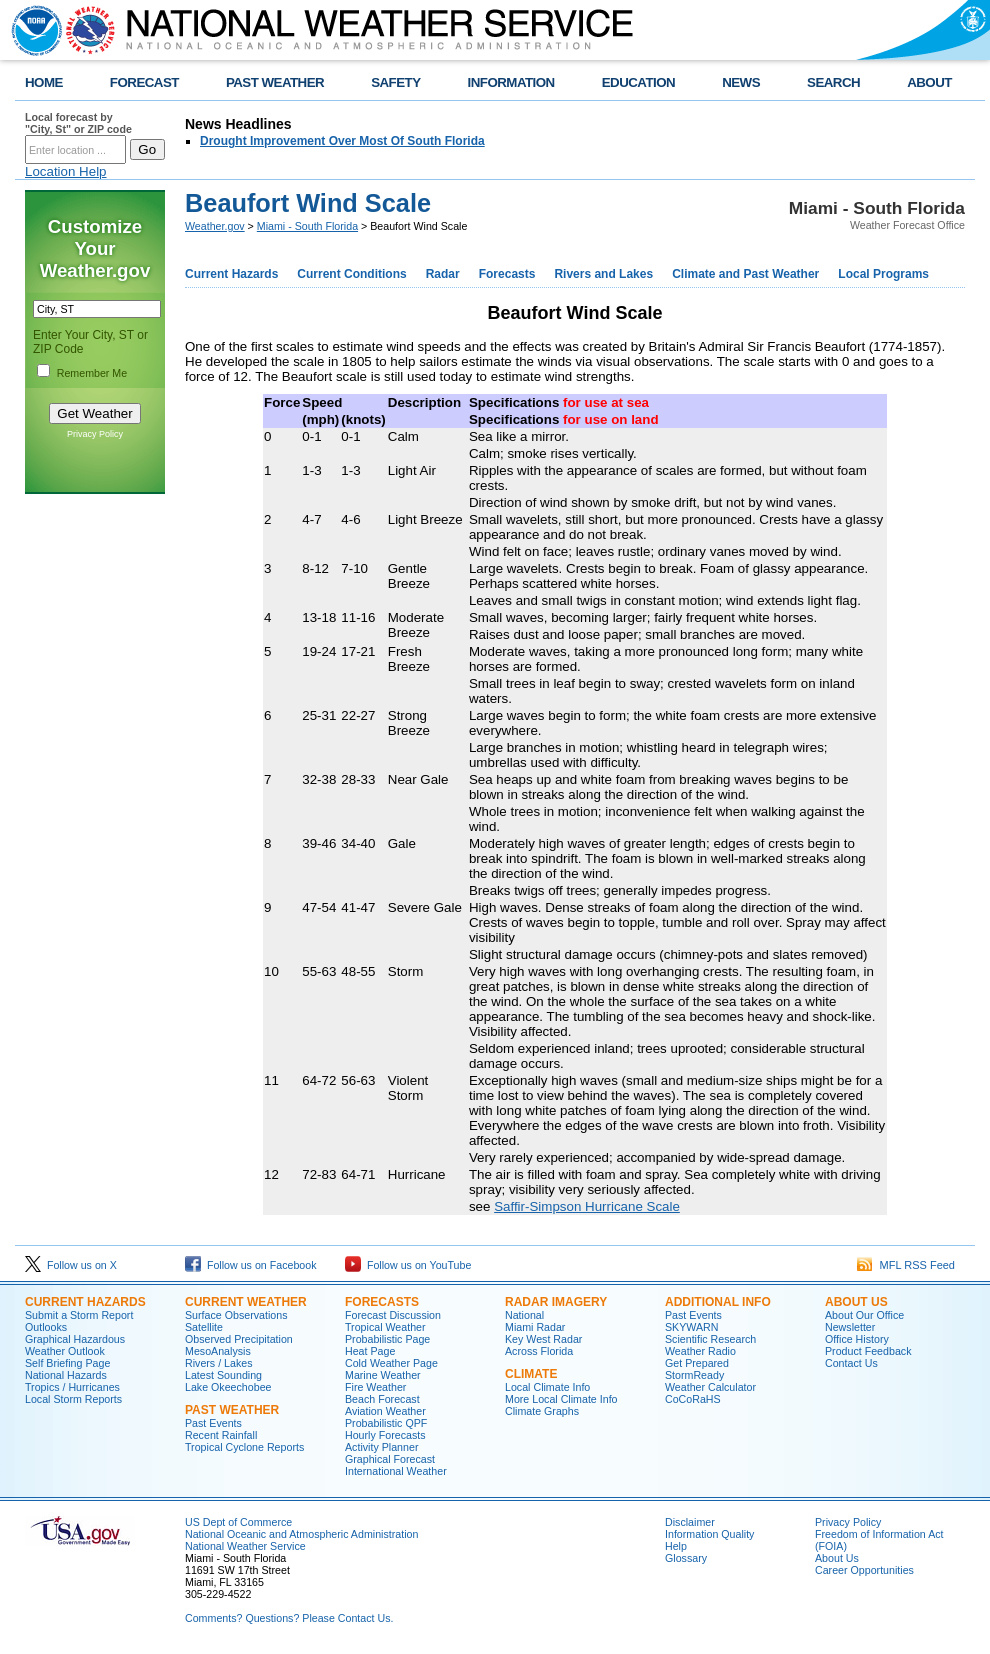 This screenshot has height=1654, width=990. I want to click on National Hazards, so click(66, 1375).